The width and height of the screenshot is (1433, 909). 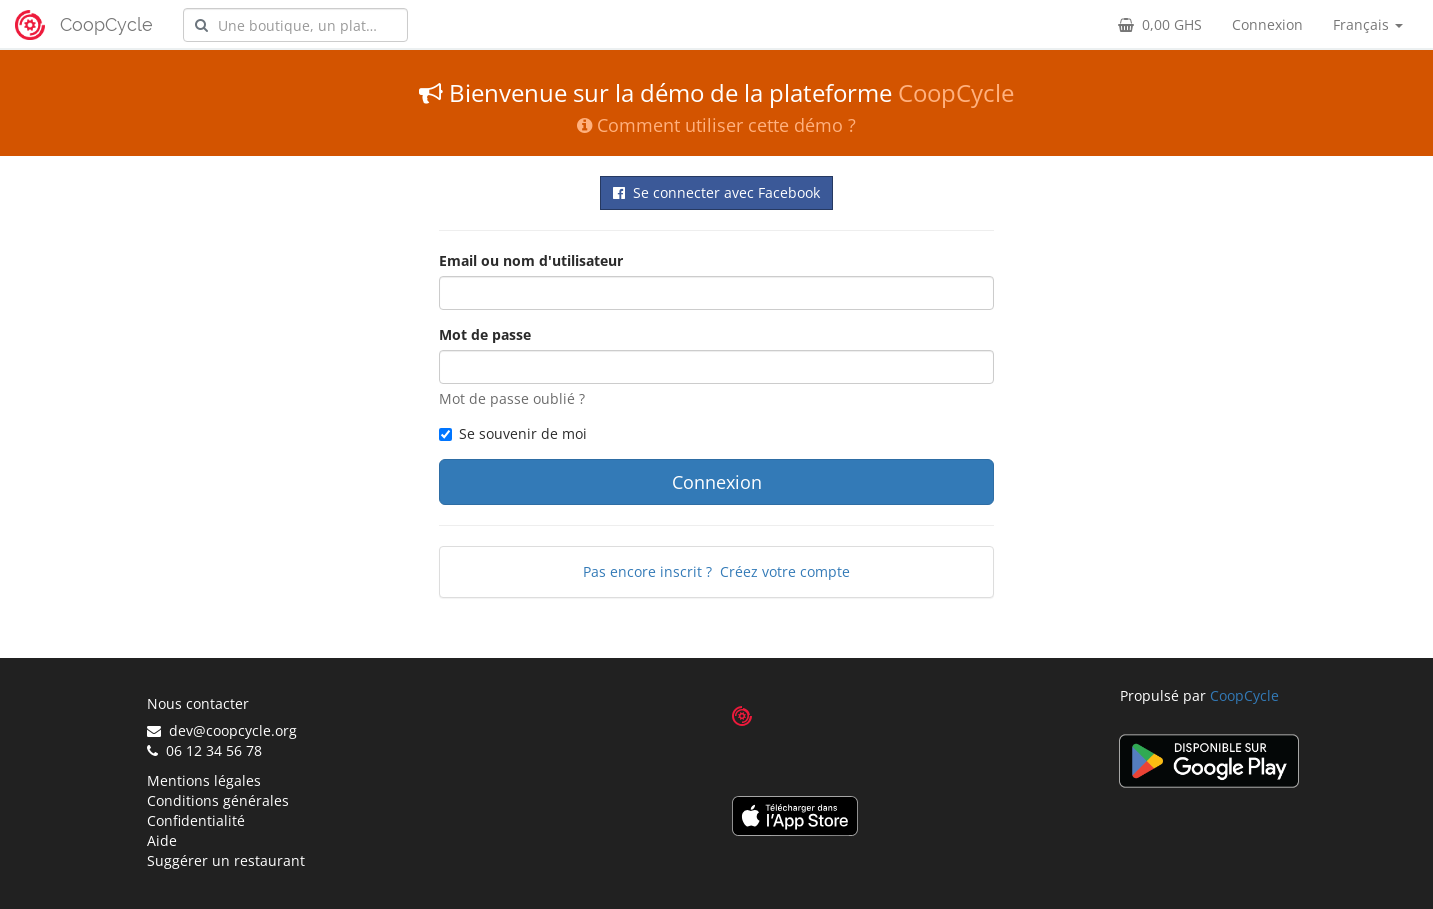 I want to click on Mot de passe, so click(x=485, y=334).